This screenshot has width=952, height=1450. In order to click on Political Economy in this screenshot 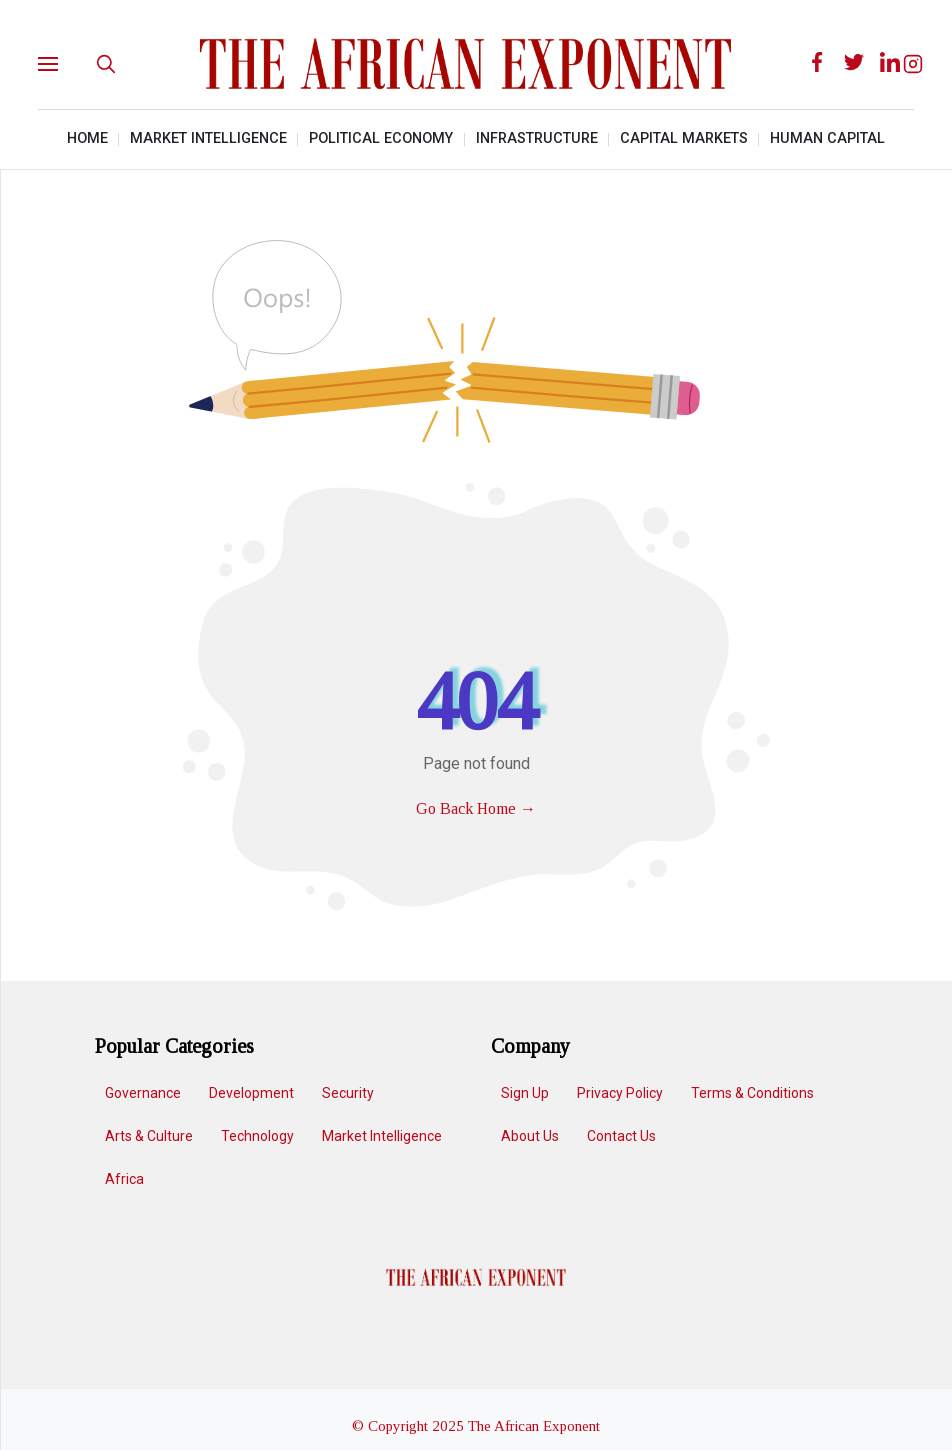, I will do `click(381, 138)`.